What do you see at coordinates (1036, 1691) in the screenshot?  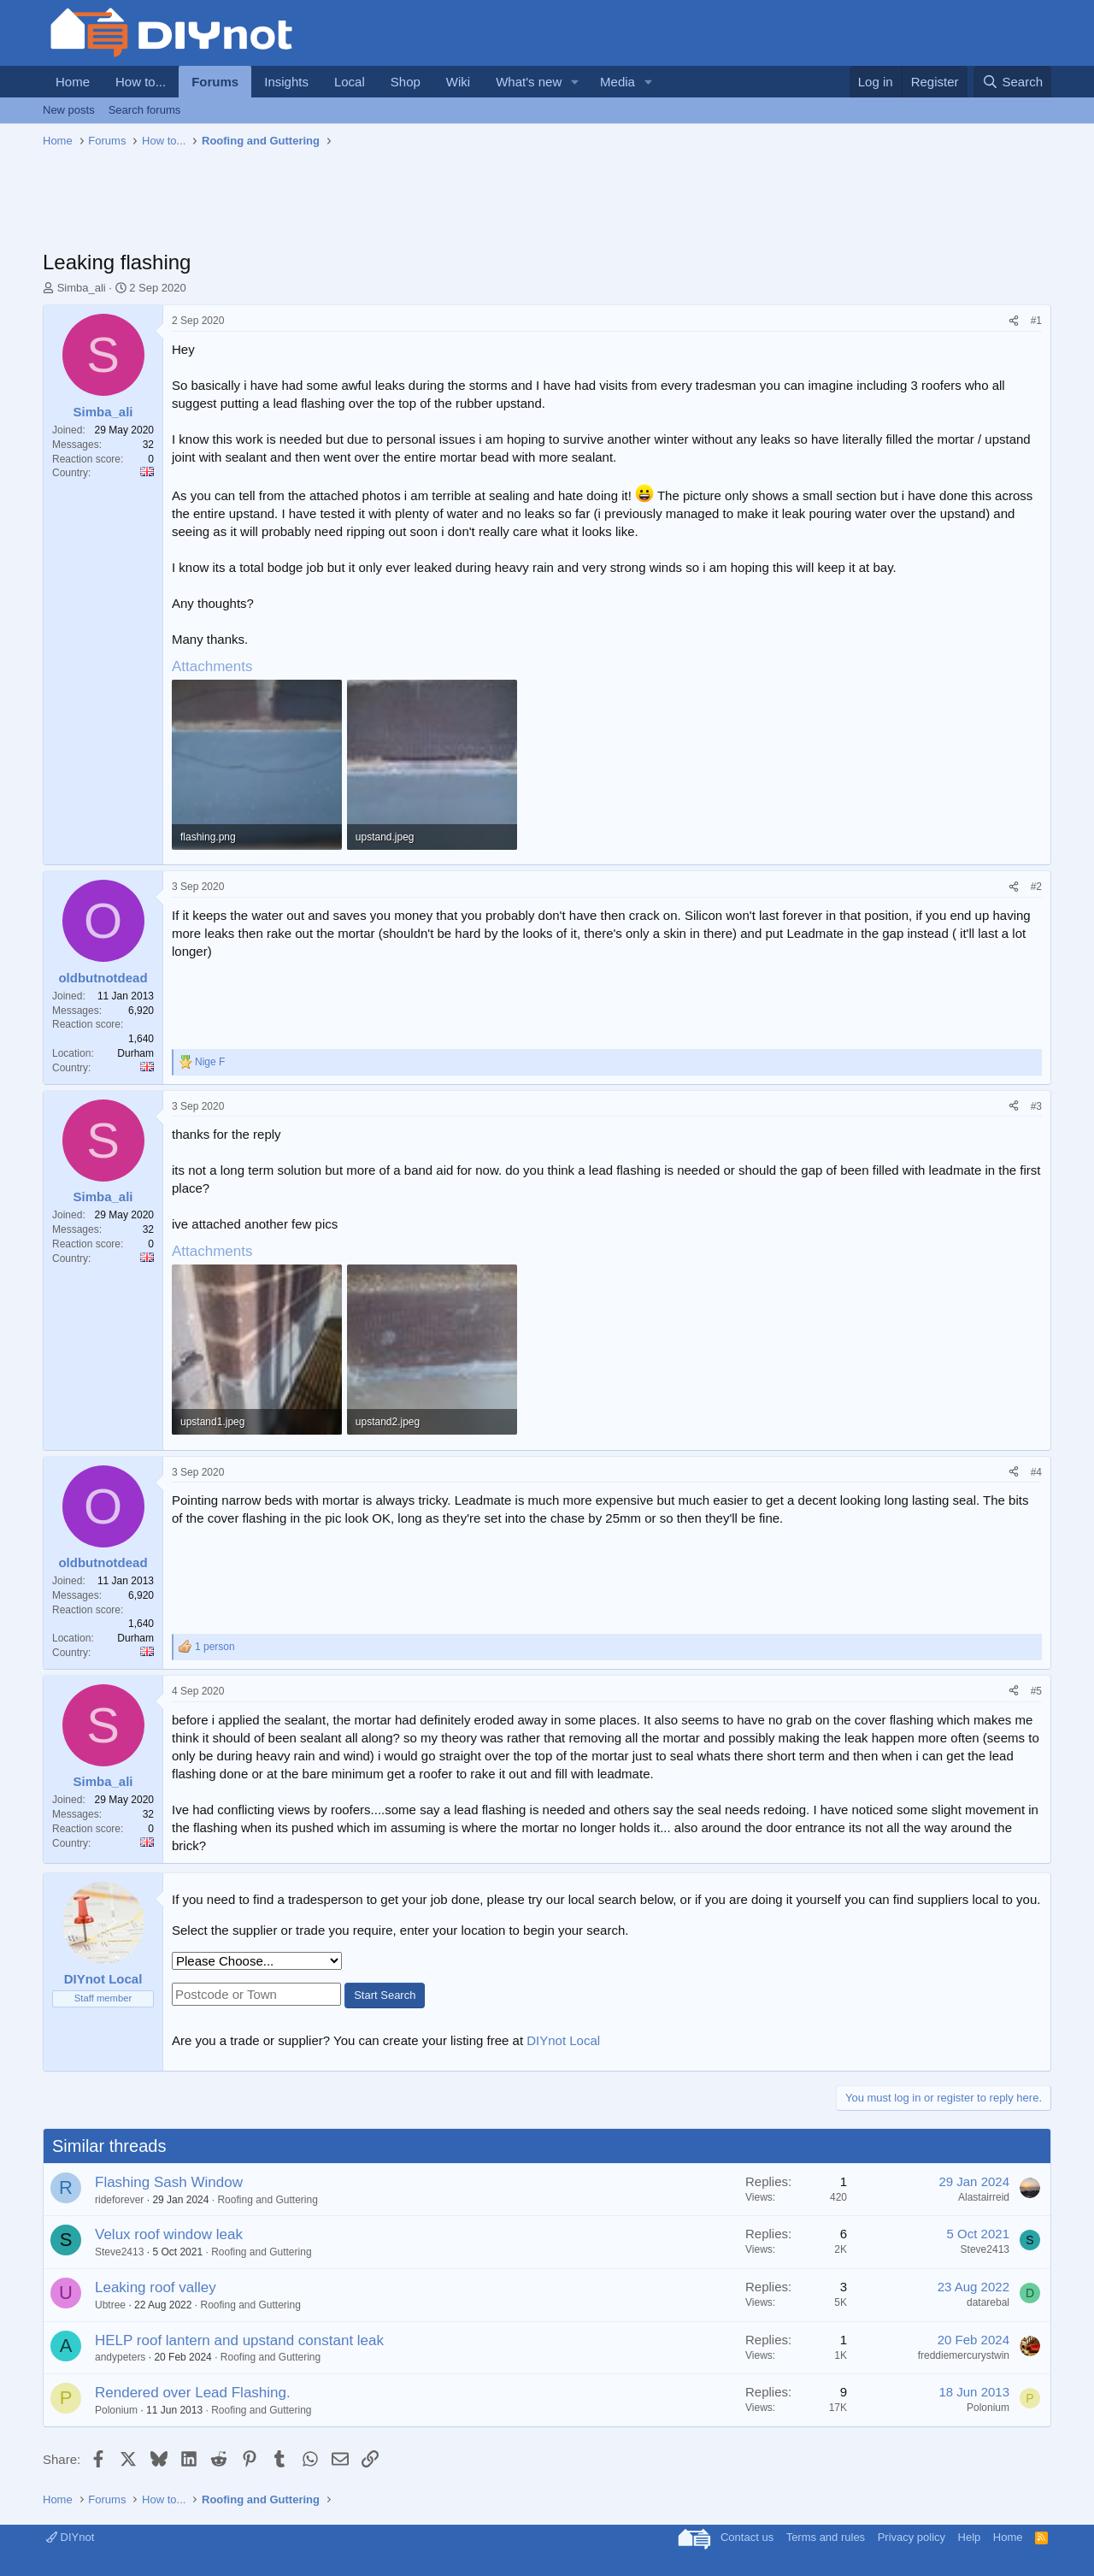 I see `#5` at bounding box center [1036, 1691].